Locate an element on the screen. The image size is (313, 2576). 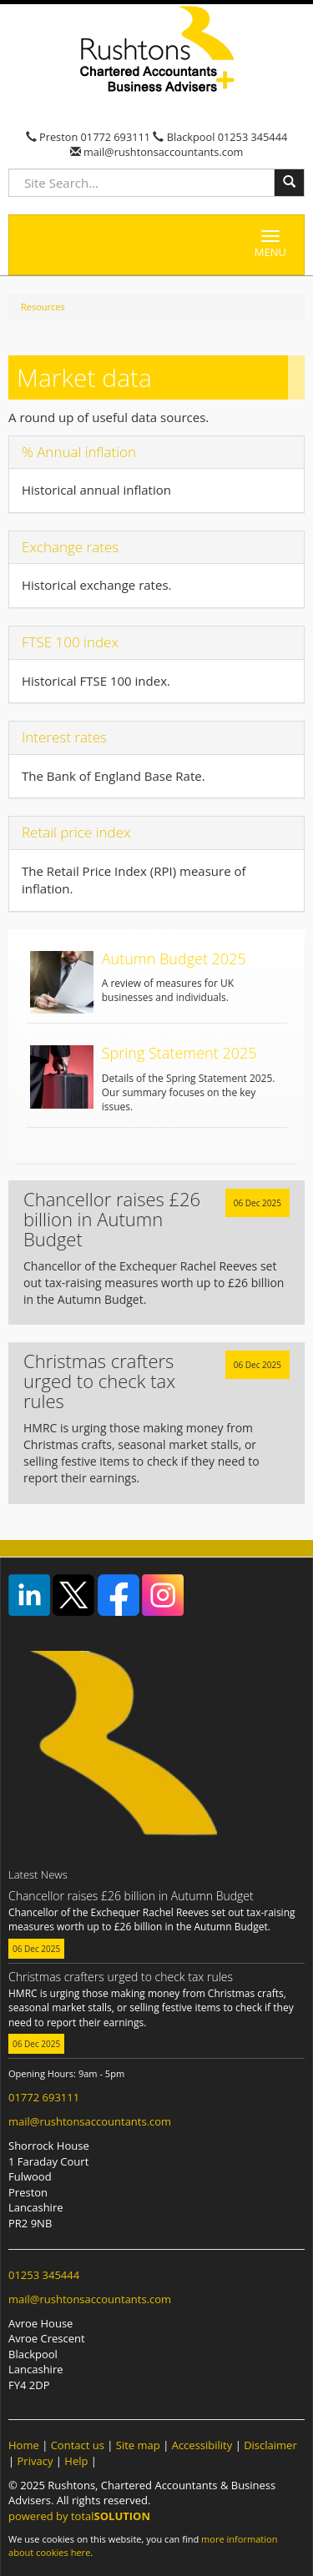
% Annual inflation is located at coordinates (79, 451).